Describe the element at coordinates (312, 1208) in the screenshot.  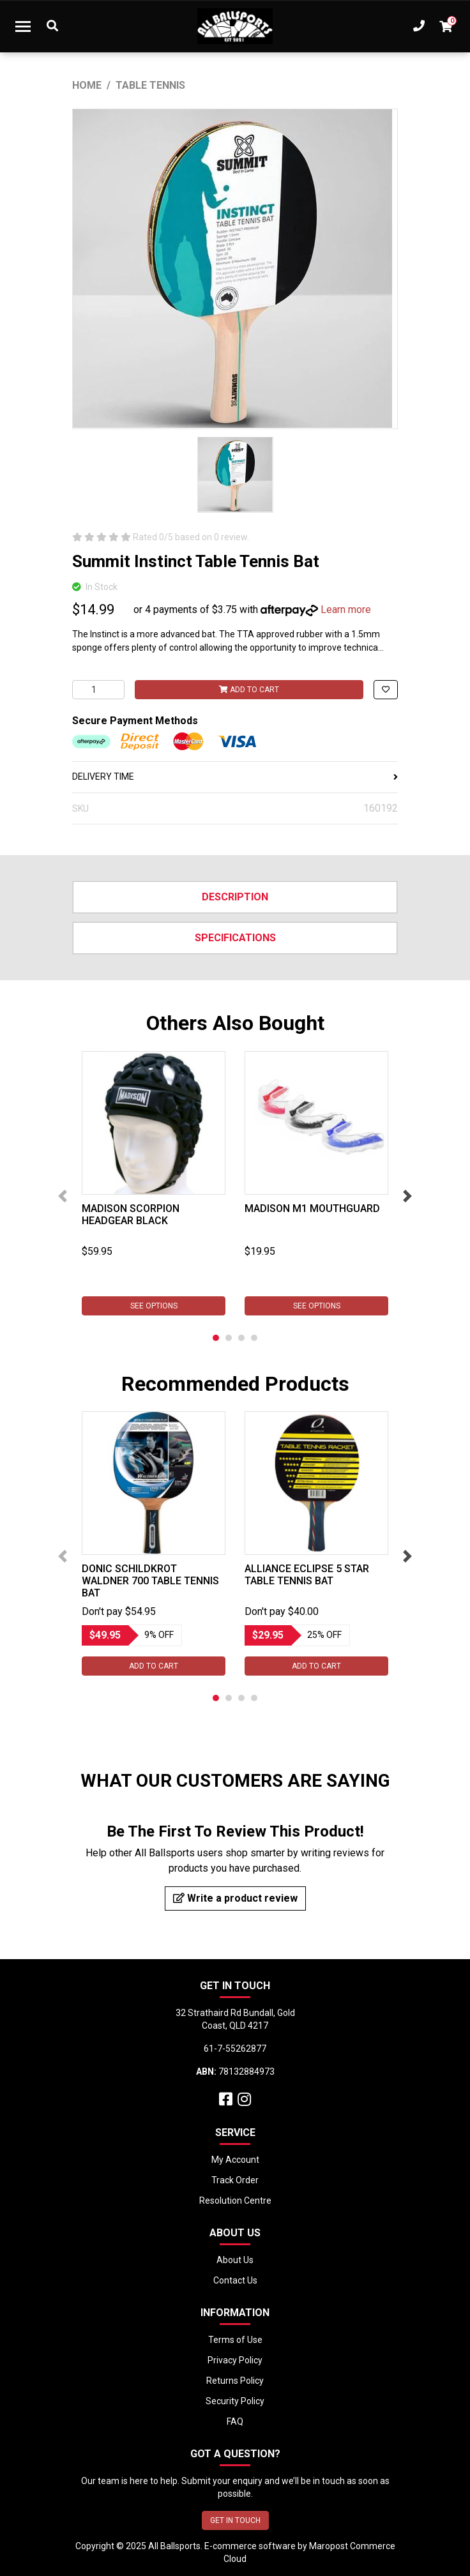
I see `Madison M1 Mouthguard` at that location.